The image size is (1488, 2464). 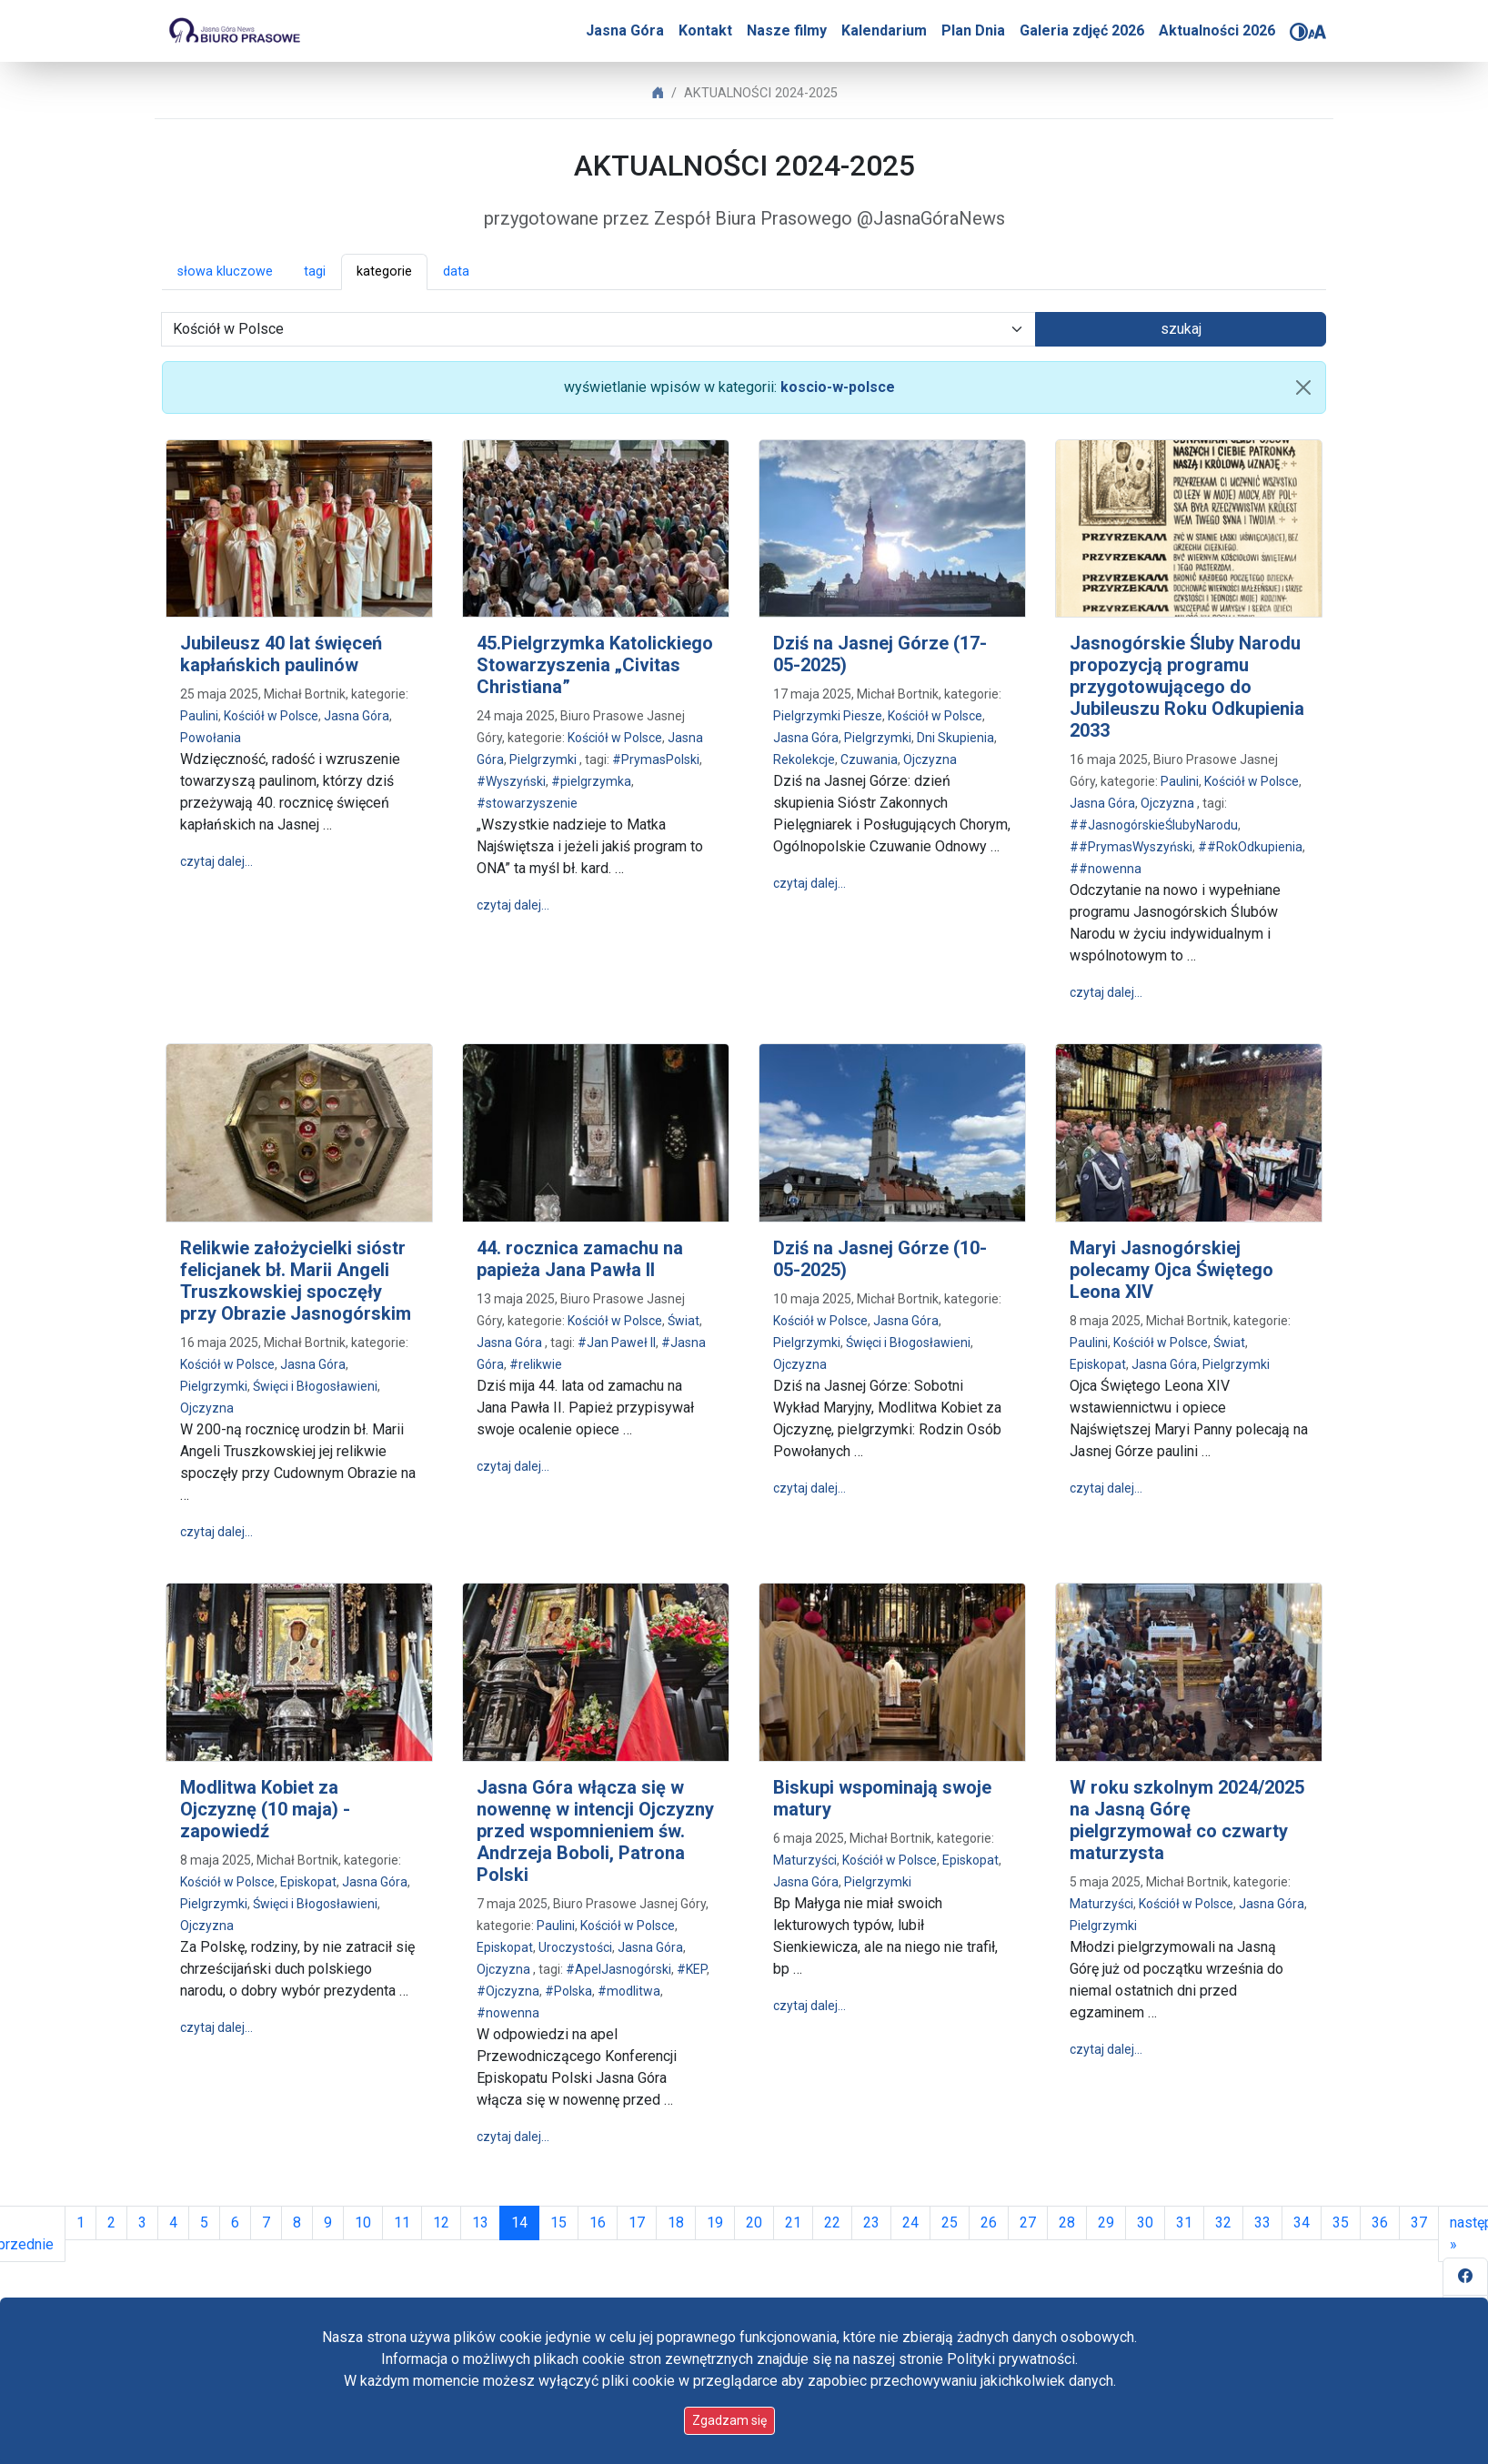 What do you see at coordinates (1145, 2222) in the screenshot?
I see `30` at bounding box center [1145, 2222].